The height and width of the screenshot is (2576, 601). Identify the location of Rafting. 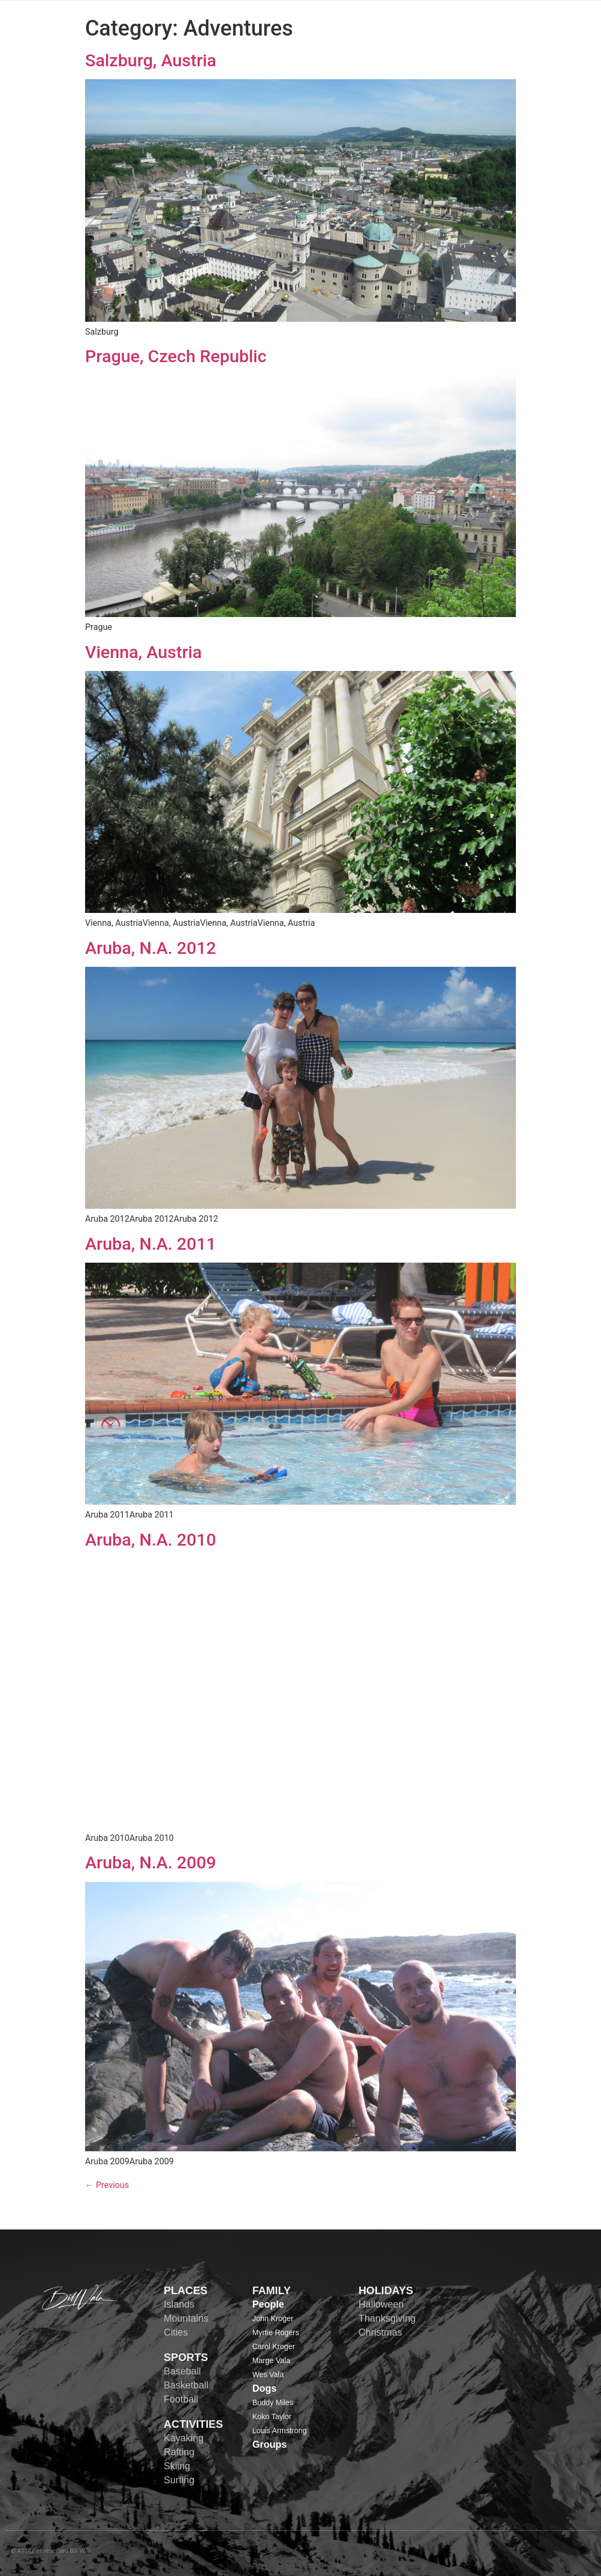
(179, 2452).